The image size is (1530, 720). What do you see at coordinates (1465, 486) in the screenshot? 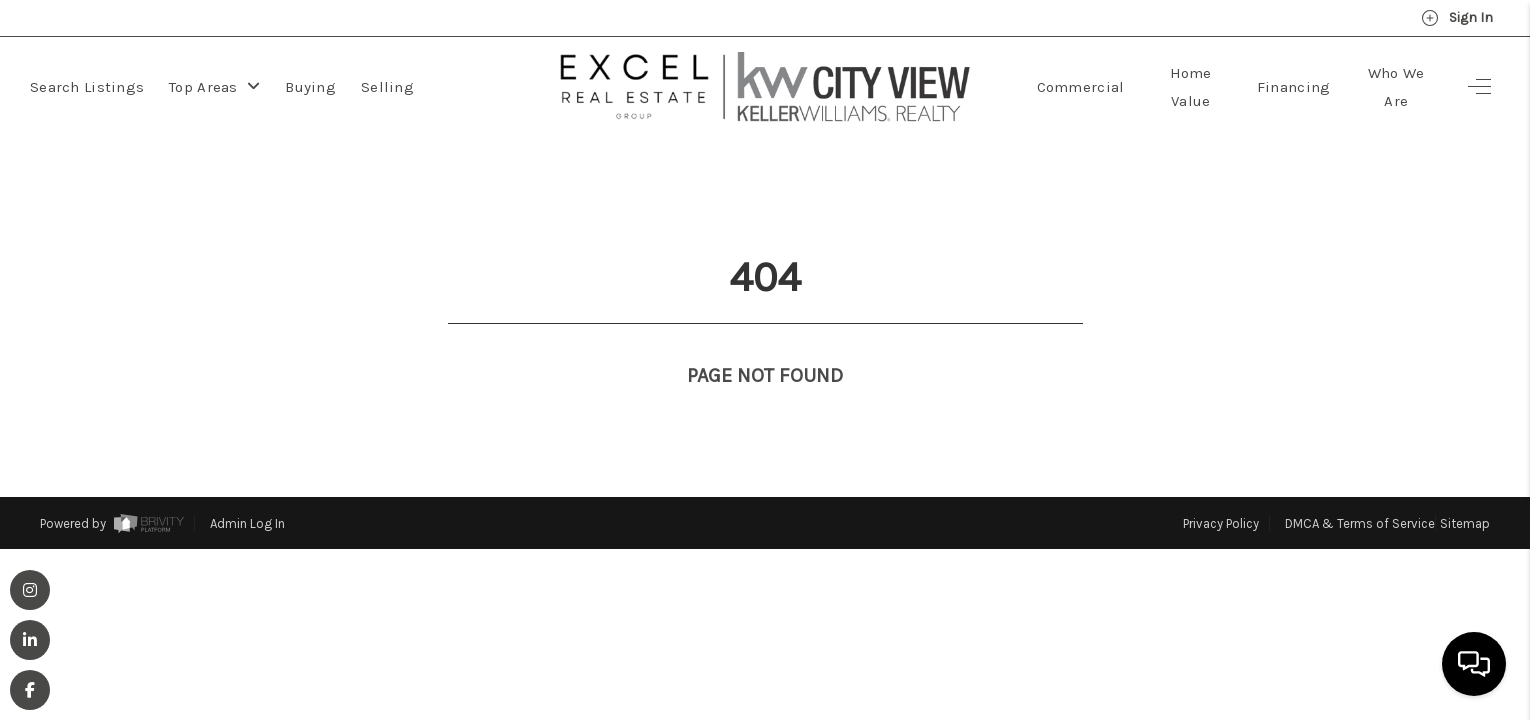
I see `Sitemap` at bounding box center [1465, 486].